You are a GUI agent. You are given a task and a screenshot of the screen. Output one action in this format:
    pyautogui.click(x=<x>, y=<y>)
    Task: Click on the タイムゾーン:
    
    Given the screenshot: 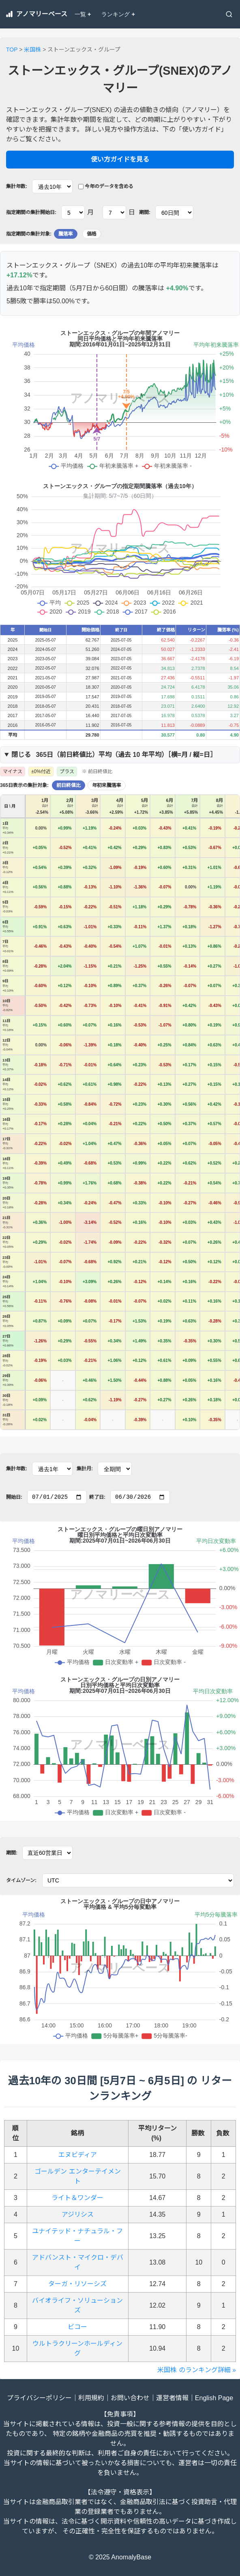 What is the action you would take?
    pyautogui.click(x=21, y=1880)
    